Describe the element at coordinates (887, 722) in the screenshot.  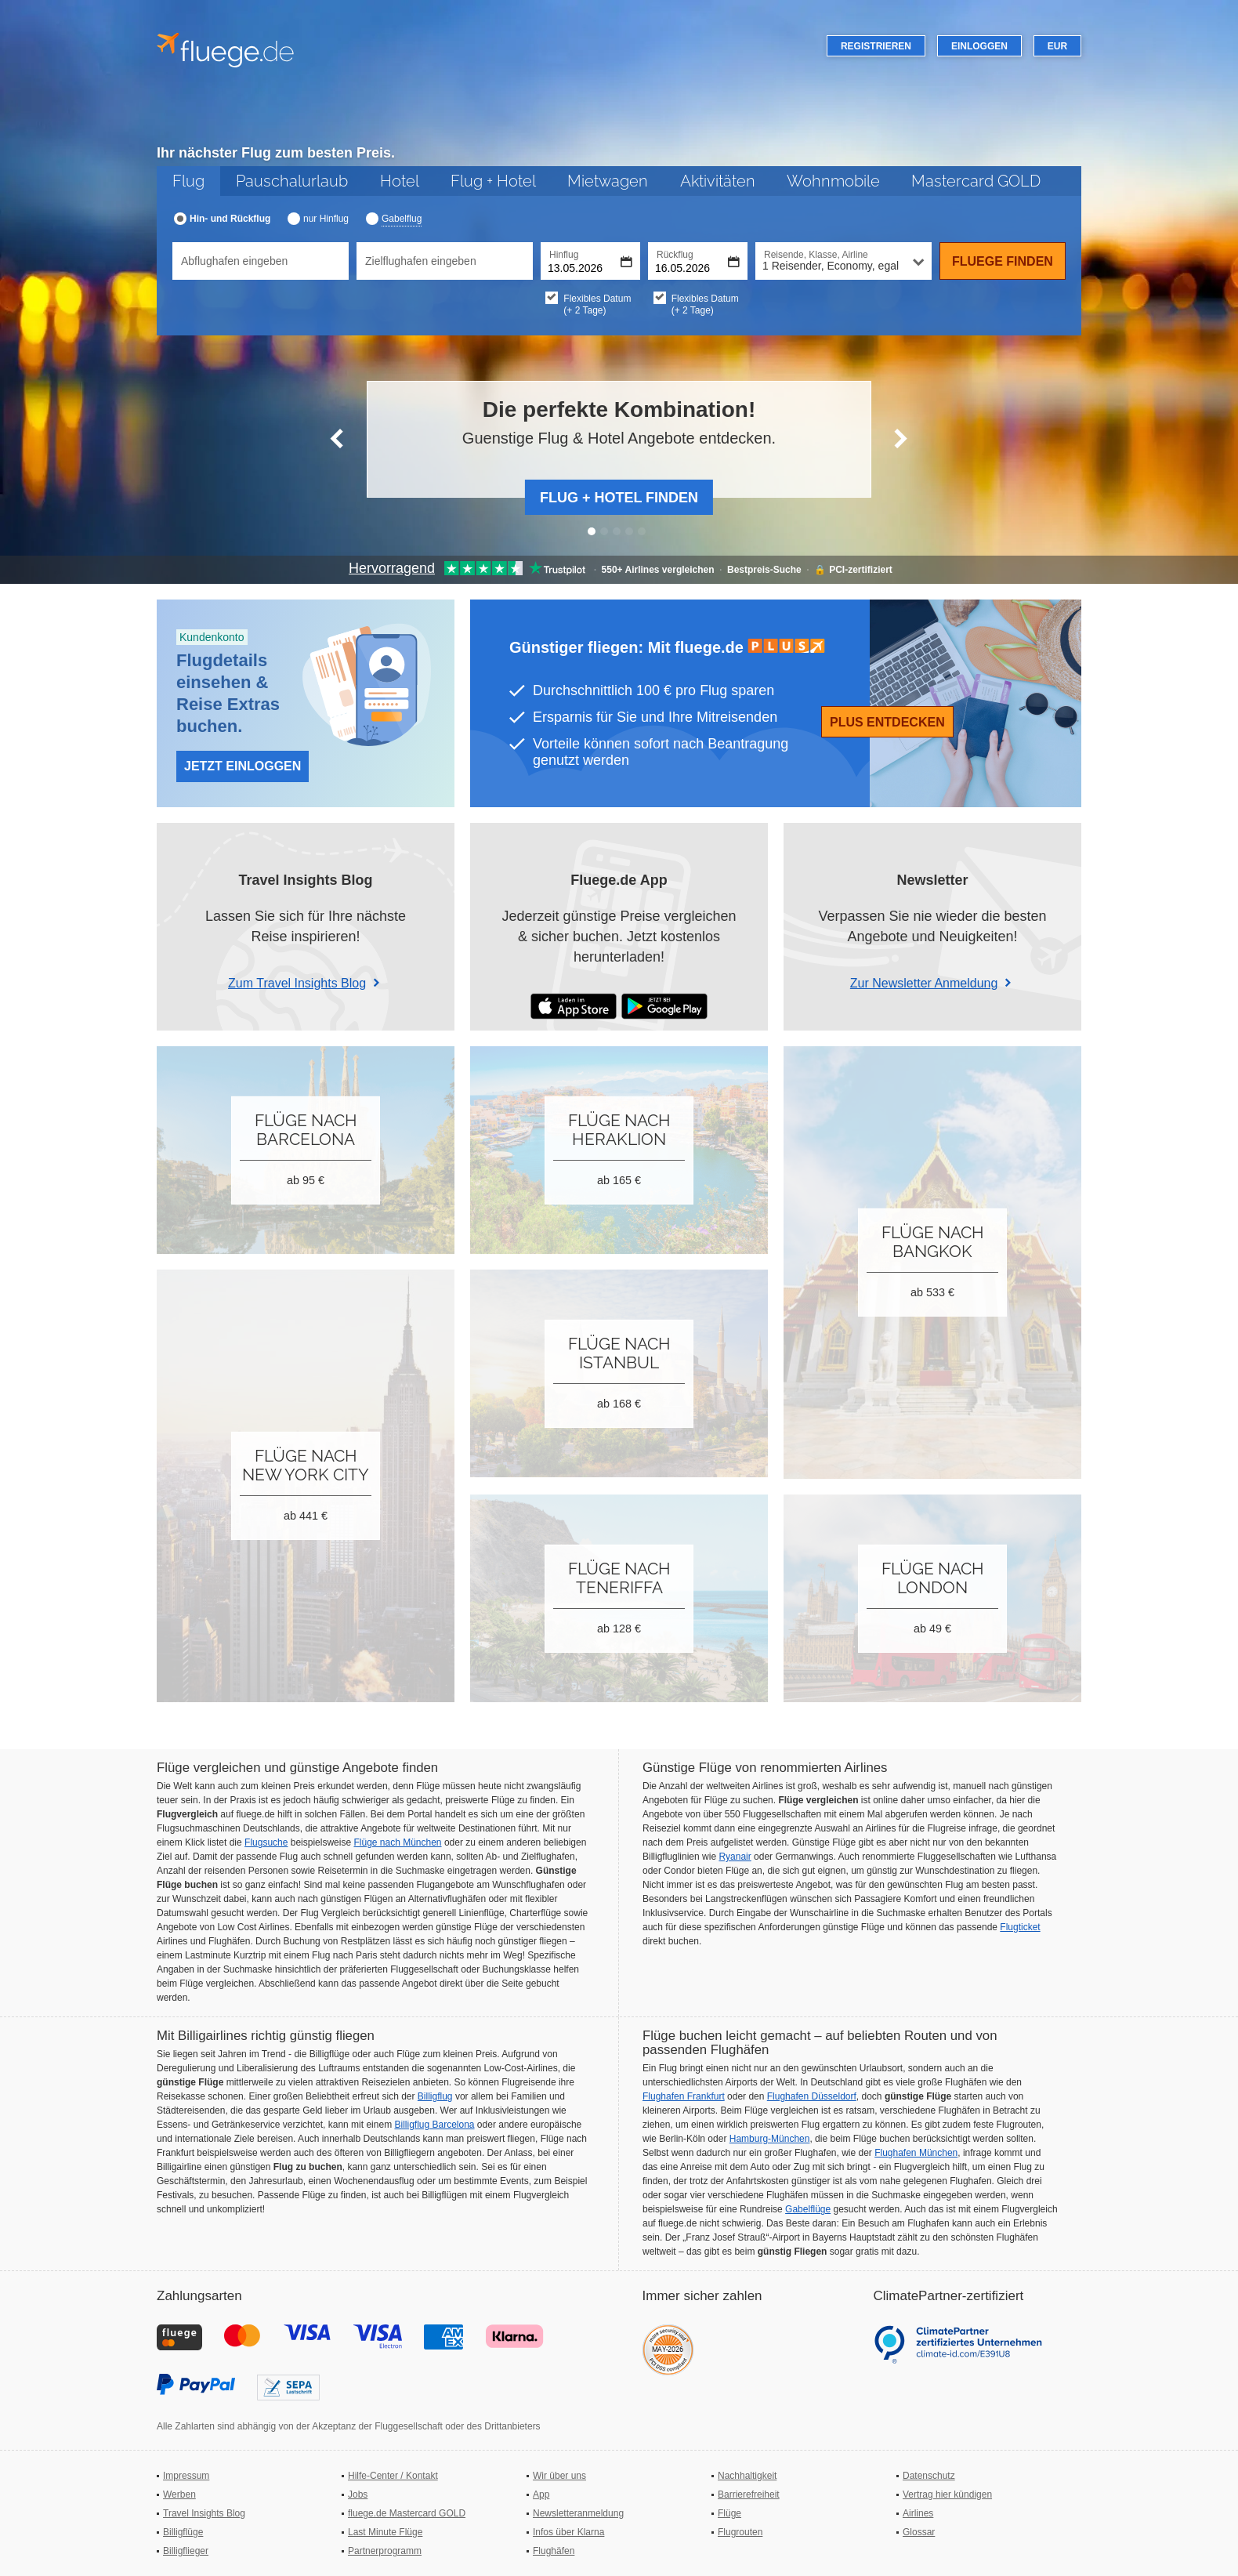
I see `Plus entdecken` at that location.